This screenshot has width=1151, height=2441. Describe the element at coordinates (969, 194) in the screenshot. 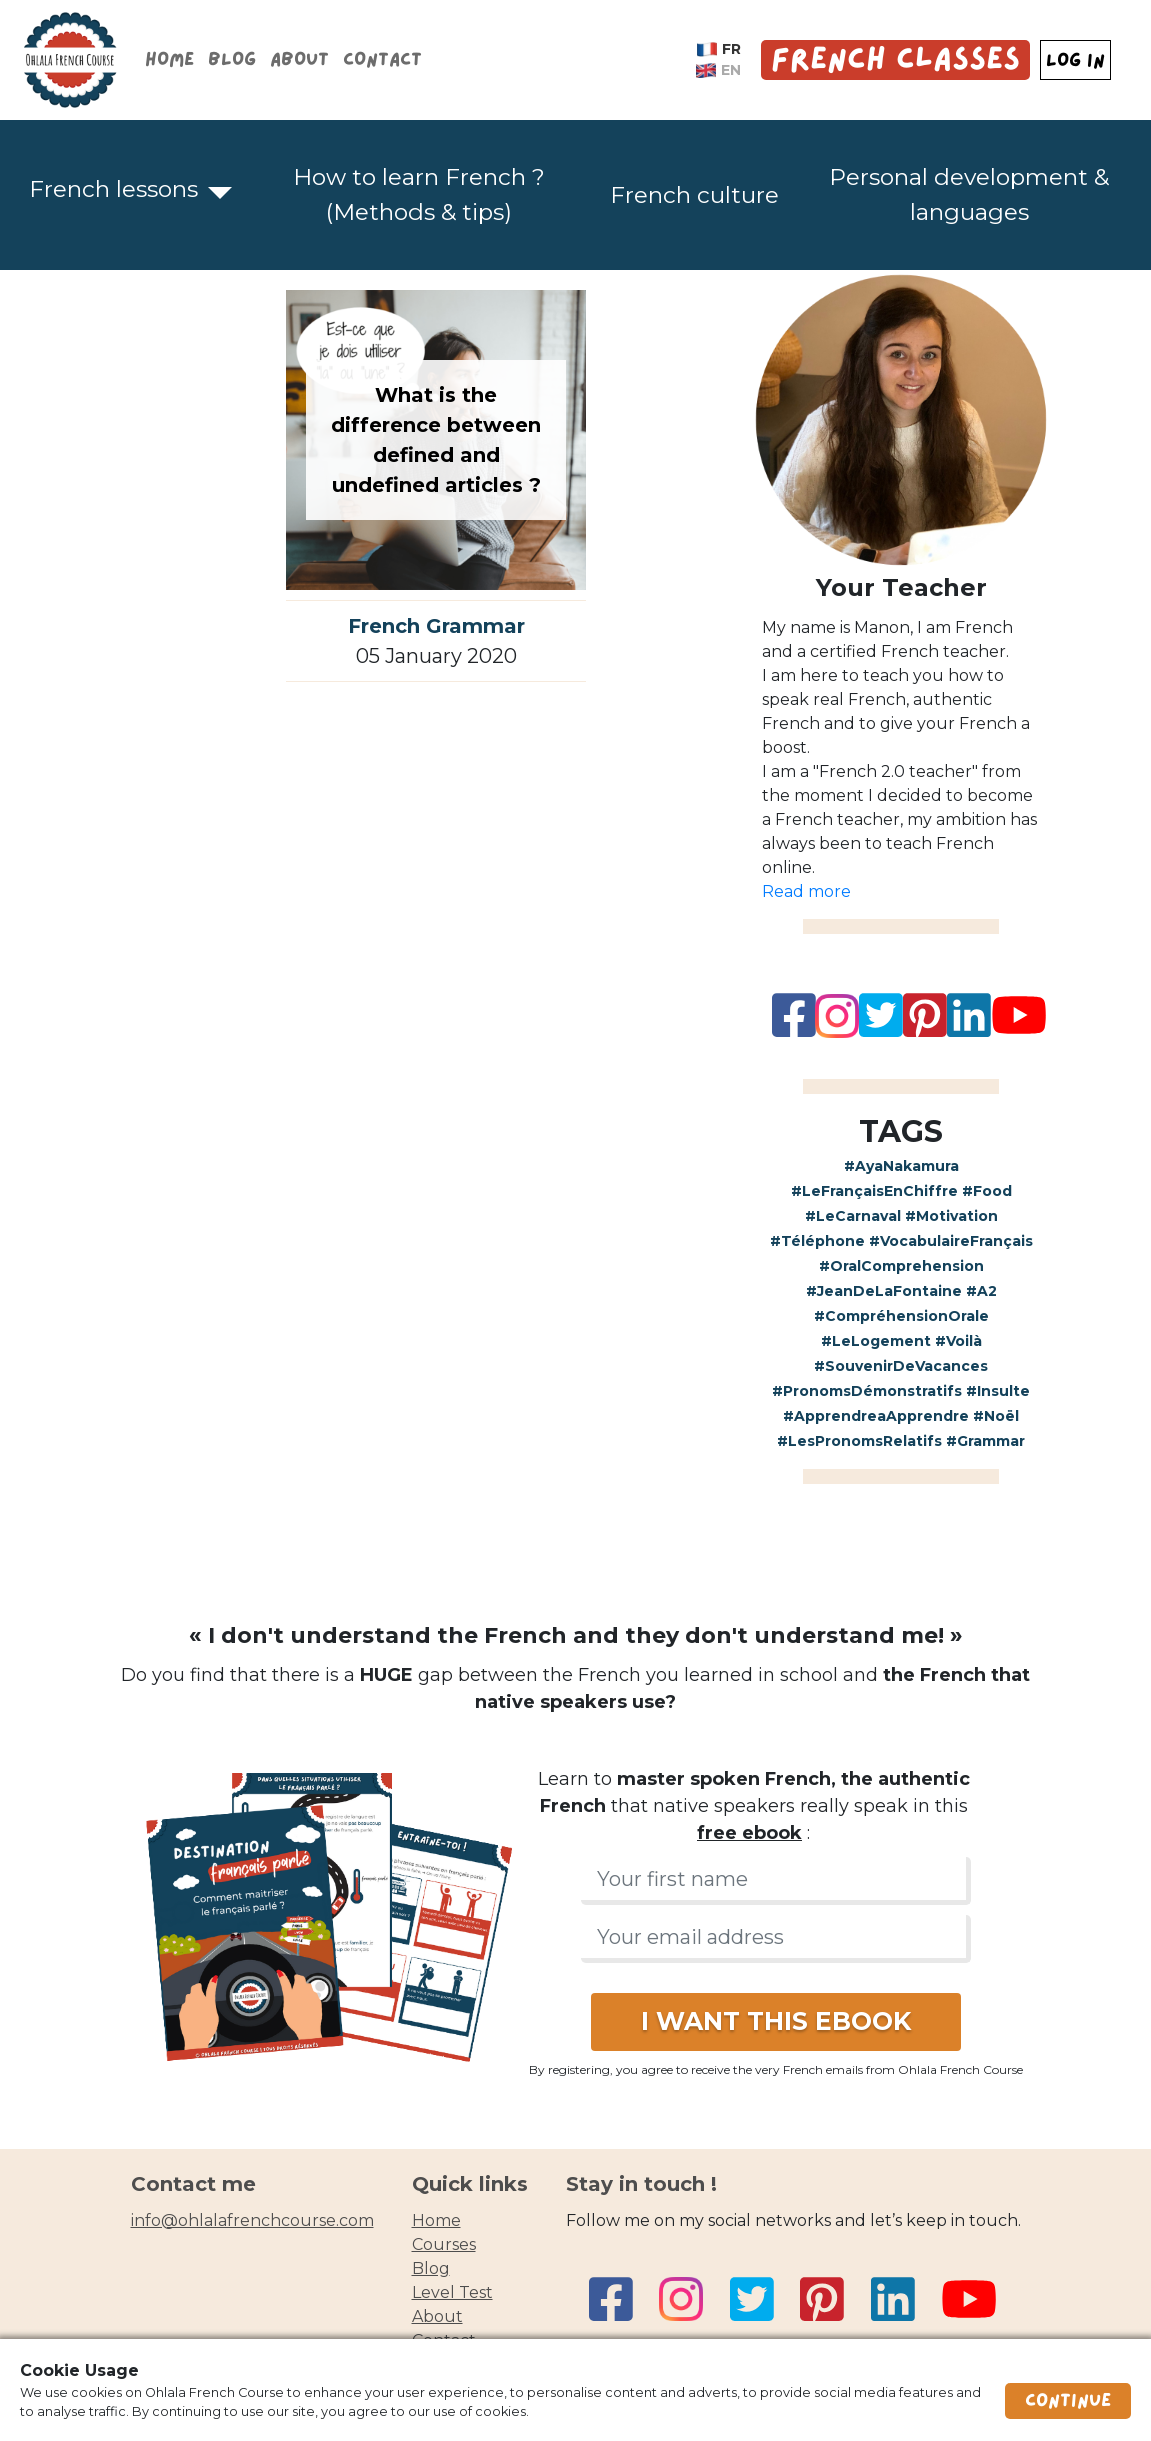

I see `Personal development & languages` at that location.